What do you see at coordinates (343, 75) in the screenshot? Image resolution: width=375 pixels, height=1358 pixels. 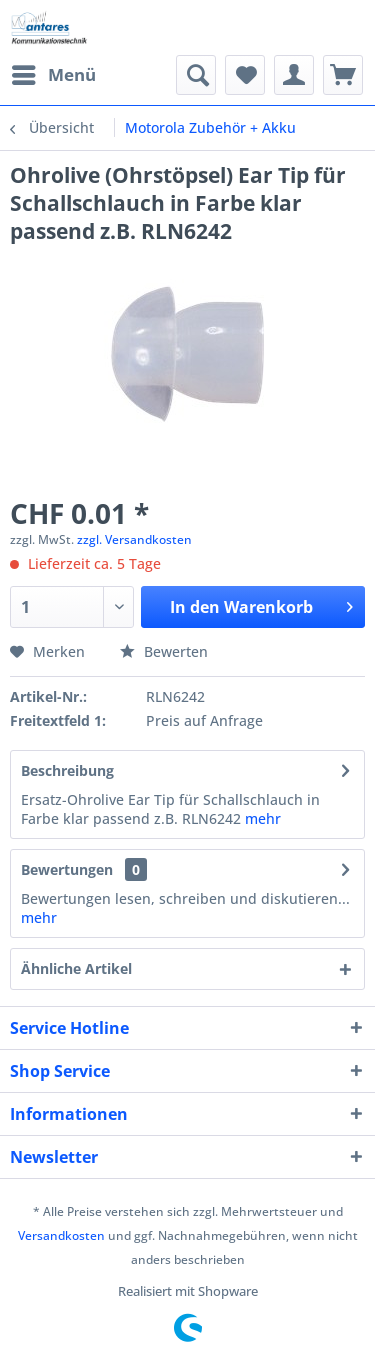 I see `[Warenkorb]` at bounding box center [343, 75].